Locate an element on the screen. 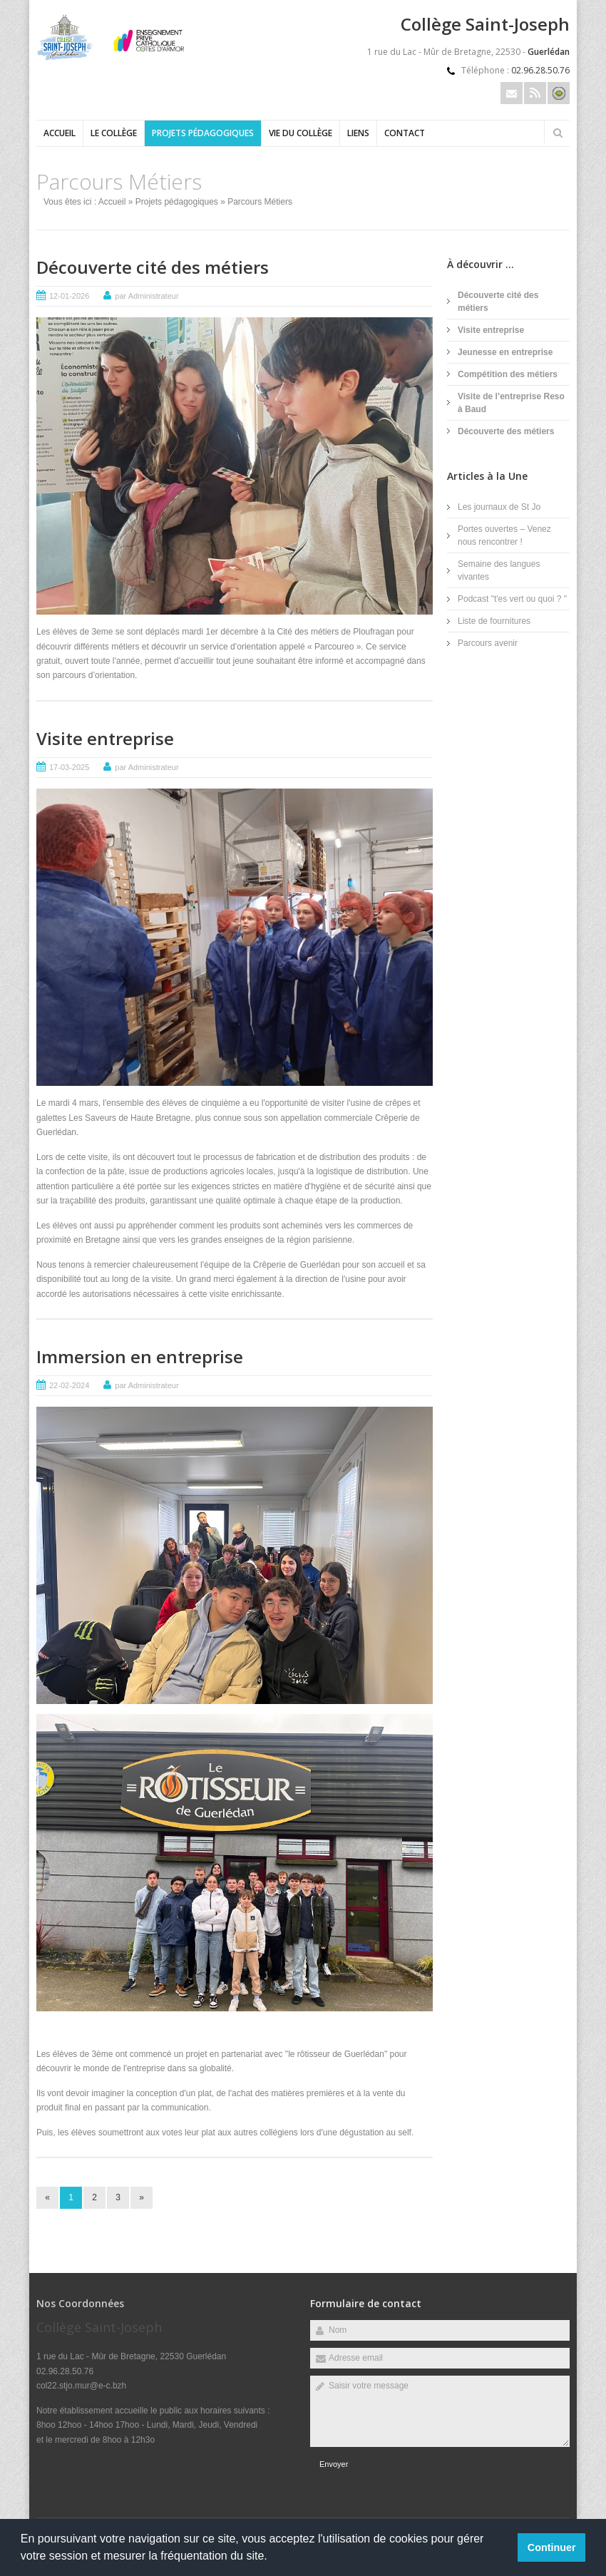 The width and height of the screenshot is (606, 2576). Podcast "t'es vert ou quoi ? " is located at coordinates (512, 599).